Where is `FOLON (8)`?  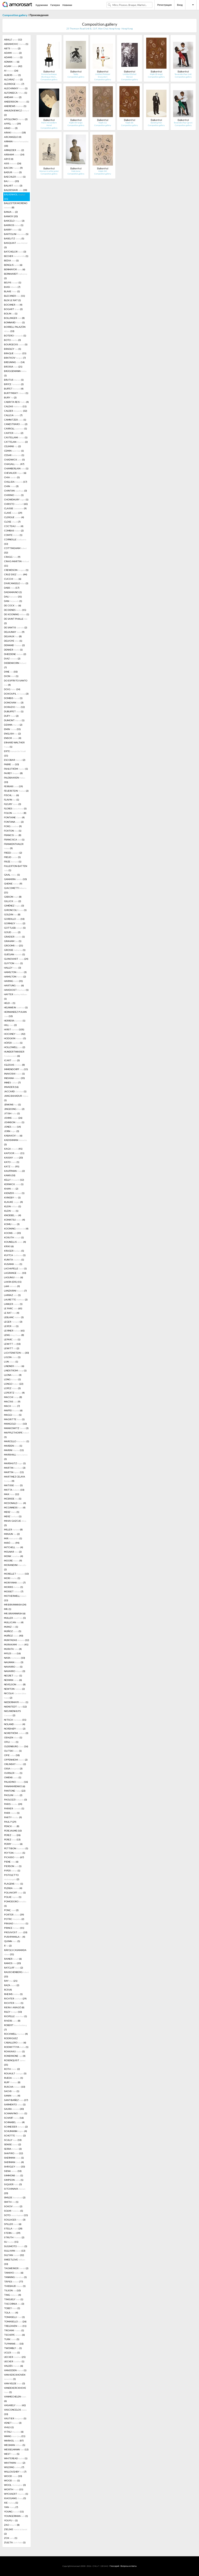
FOLON (8) is located at coordinates (15, 813).